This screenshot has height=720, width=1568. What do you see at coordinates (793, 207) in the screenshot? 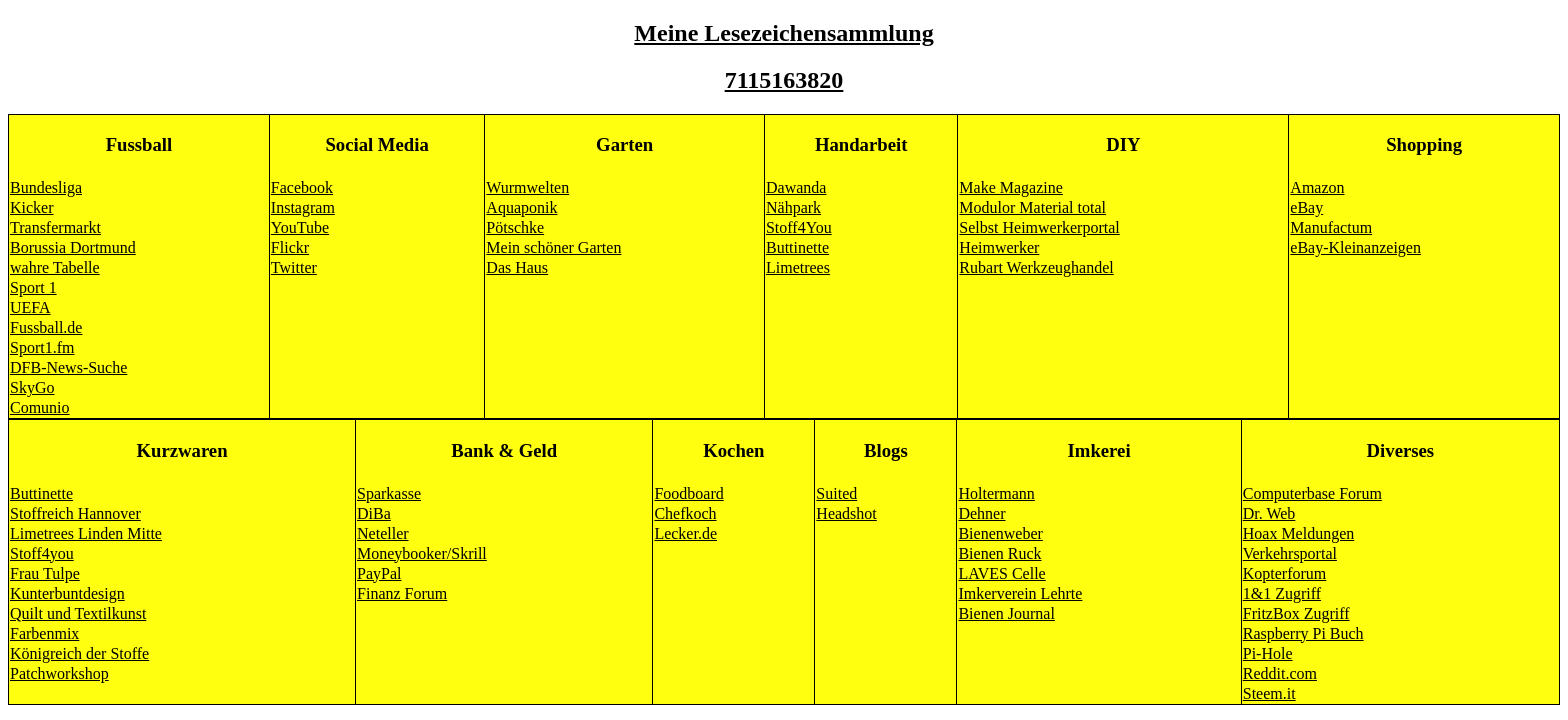
I see `Nähpark` at bounding box center [793, 207].